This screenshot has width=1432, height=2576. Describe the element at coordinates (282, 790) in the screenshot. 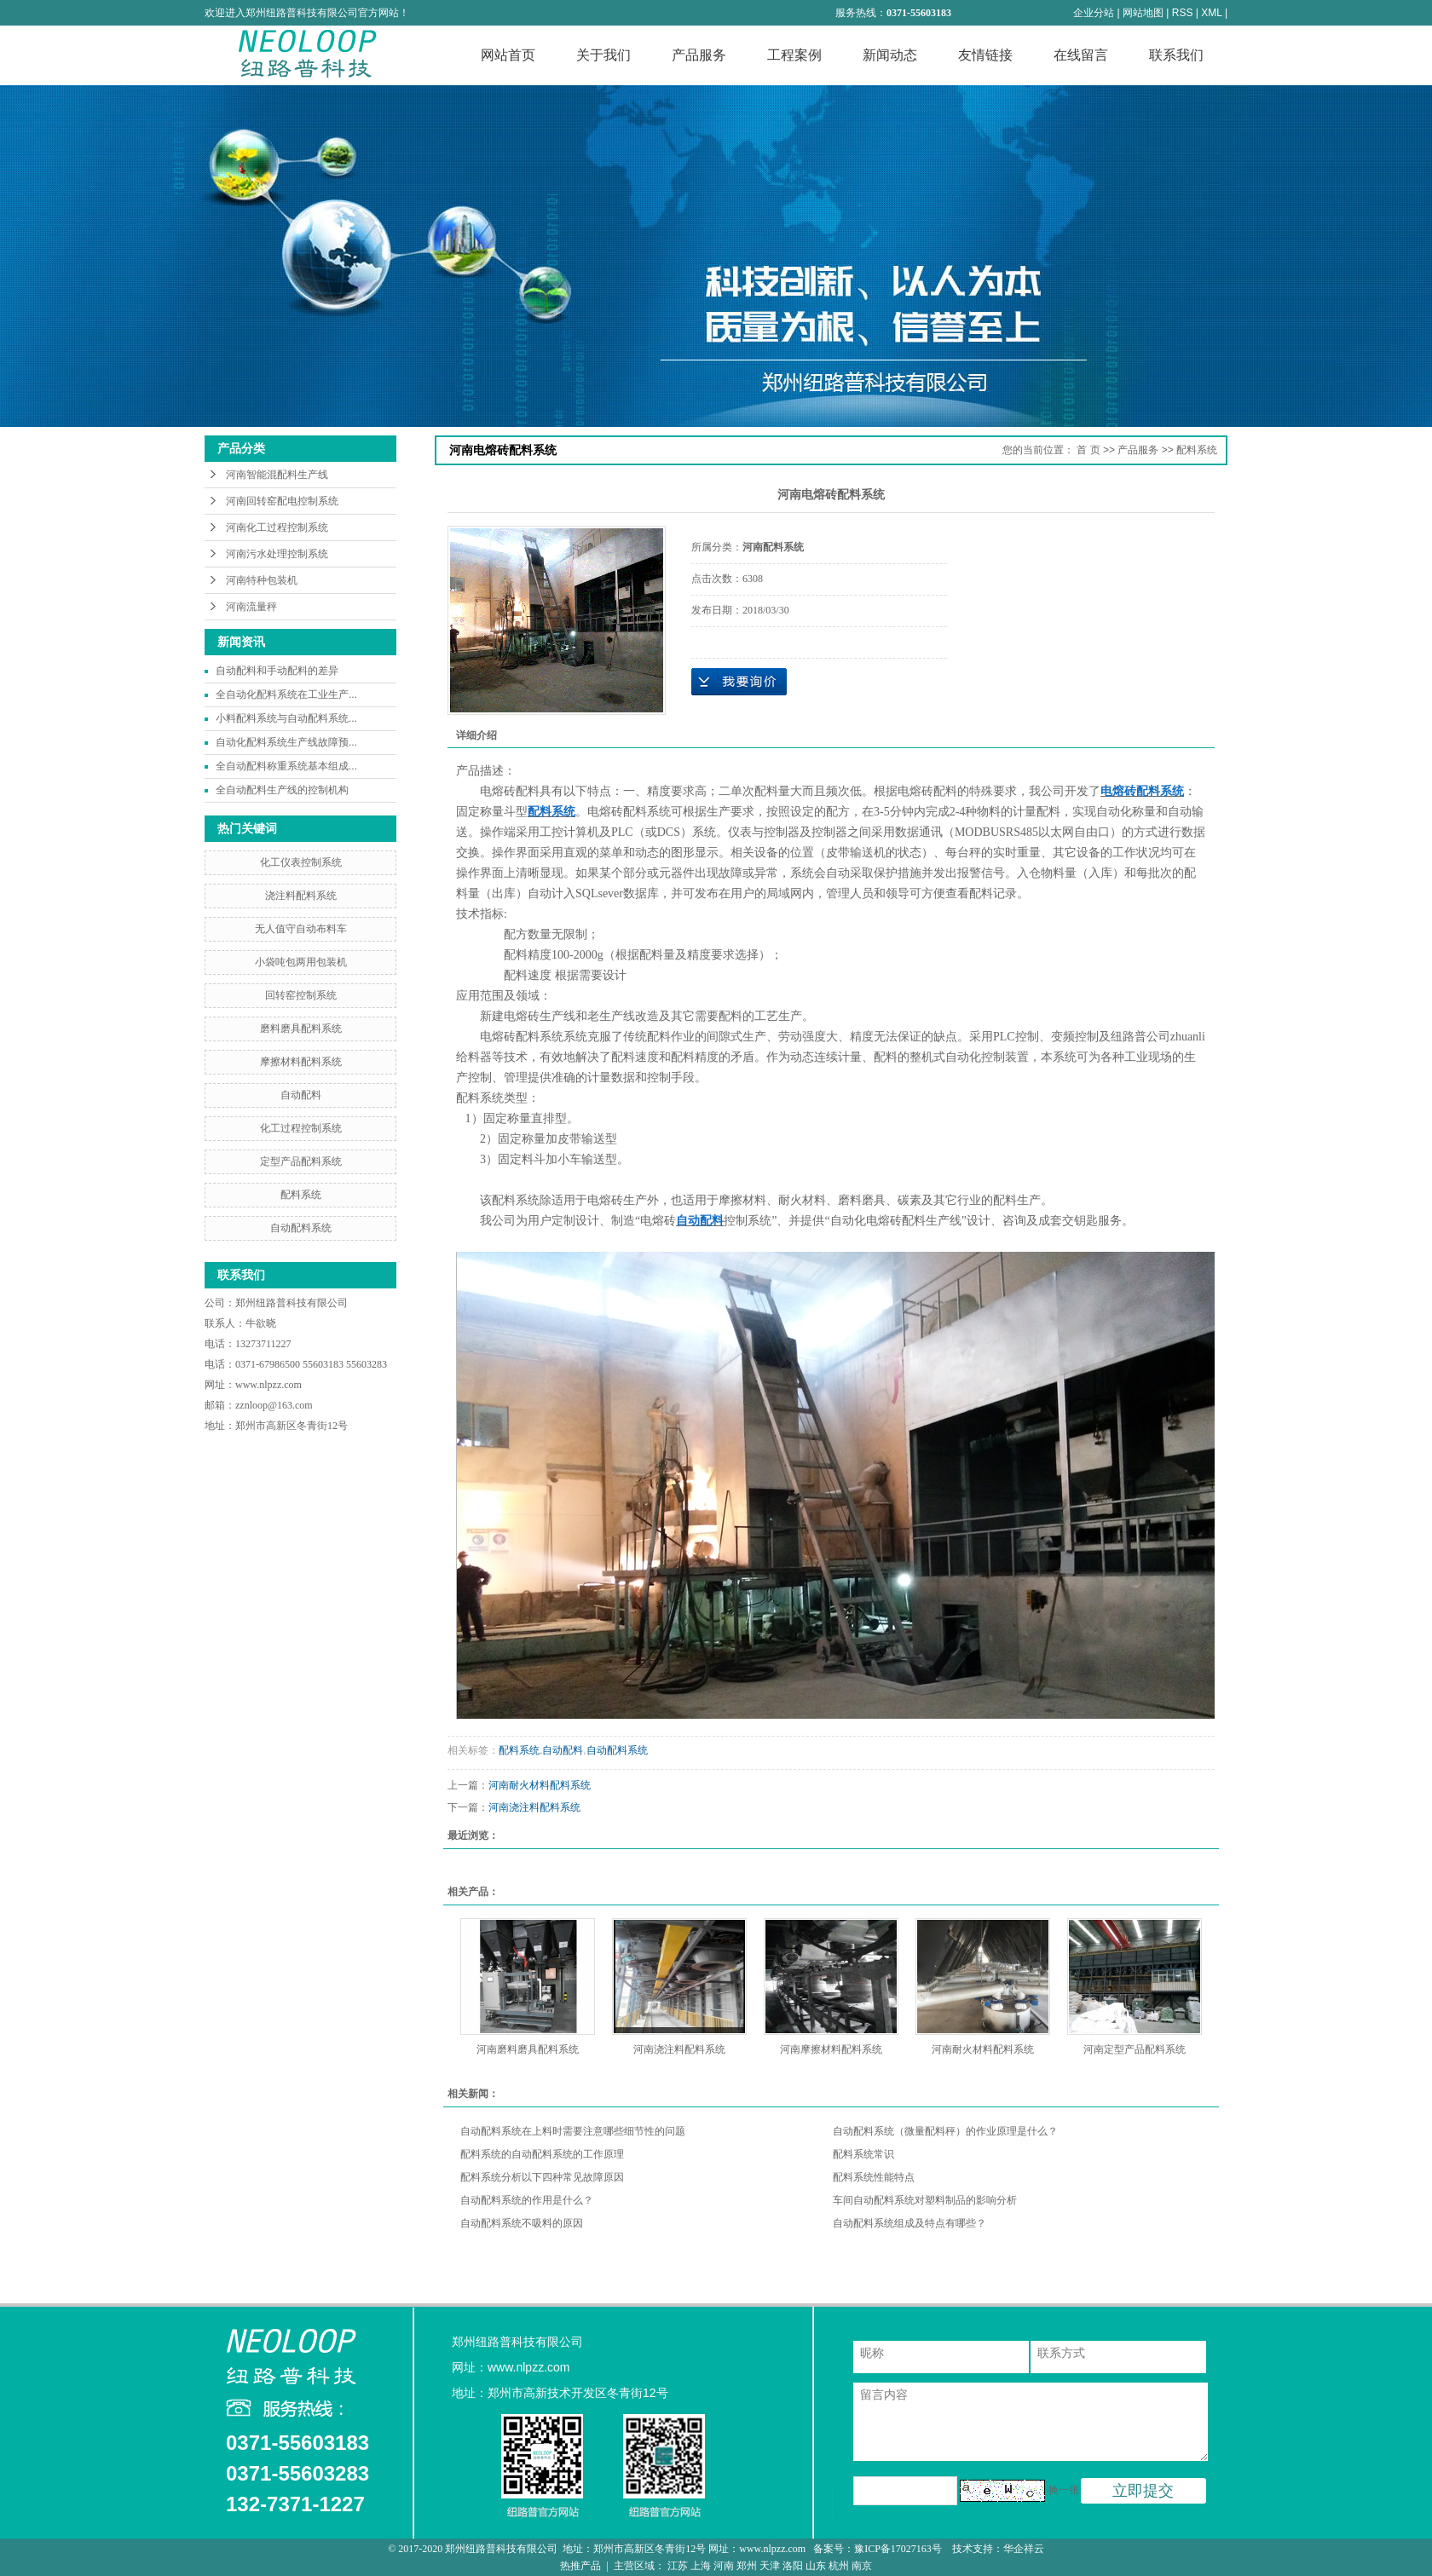

I see `全自动配料生产线的控制机构` at that location.